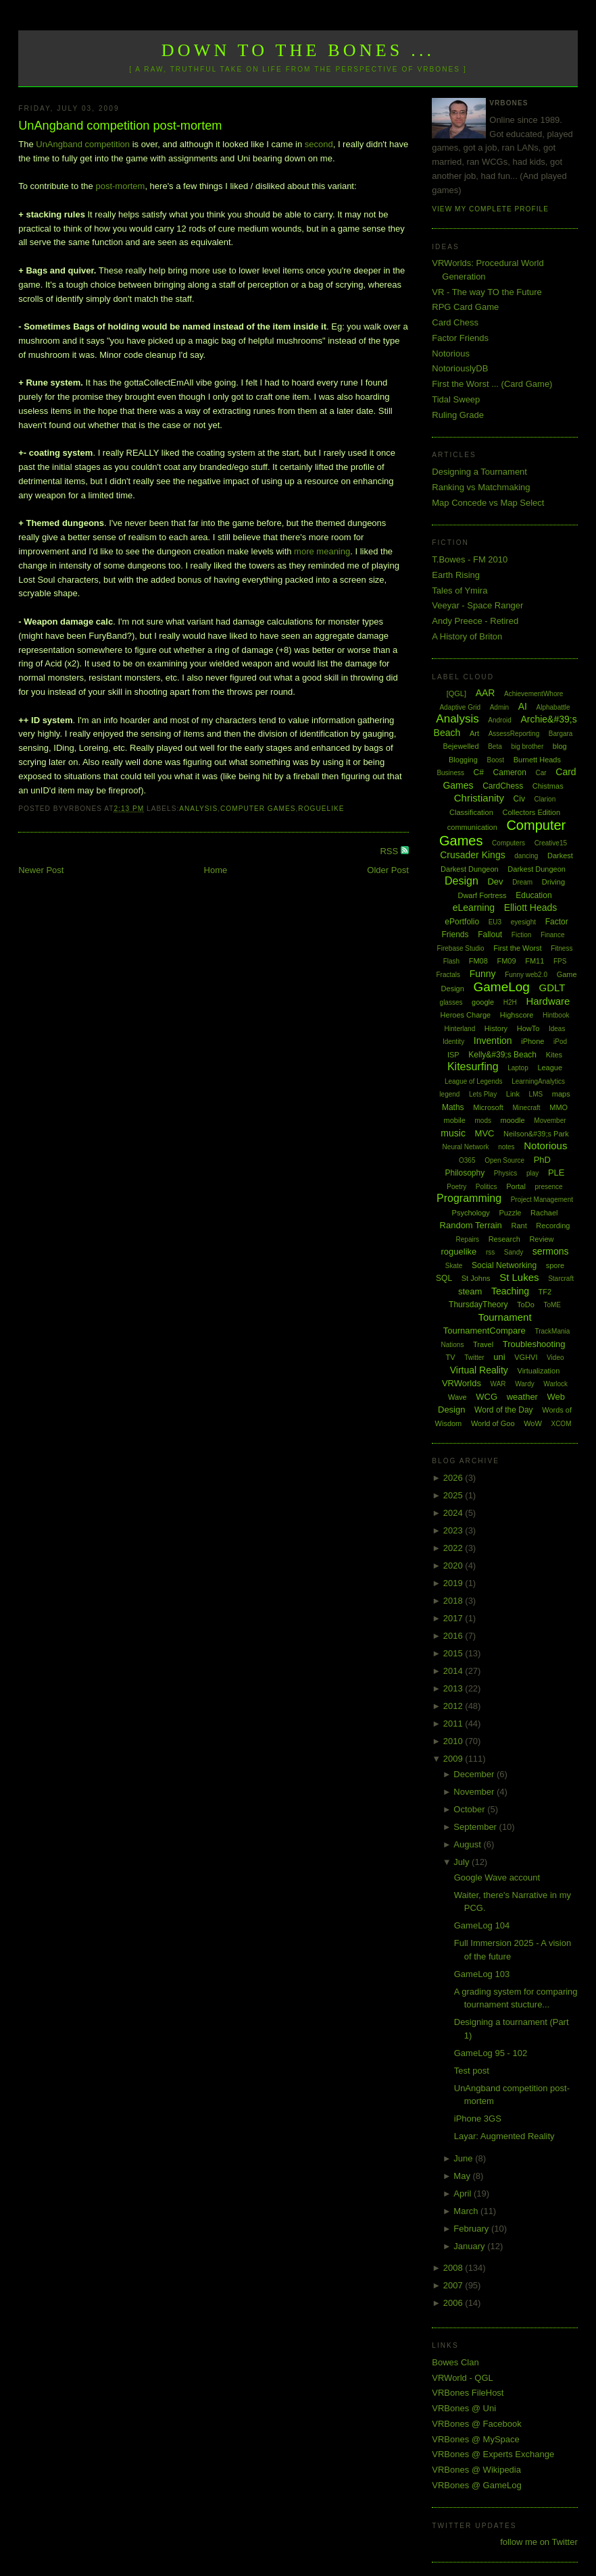 The height and width of the screenshot is (2576, 596). Describe the element at coordinates (454, 1618) in the screenshot. I see `2017` at that location.